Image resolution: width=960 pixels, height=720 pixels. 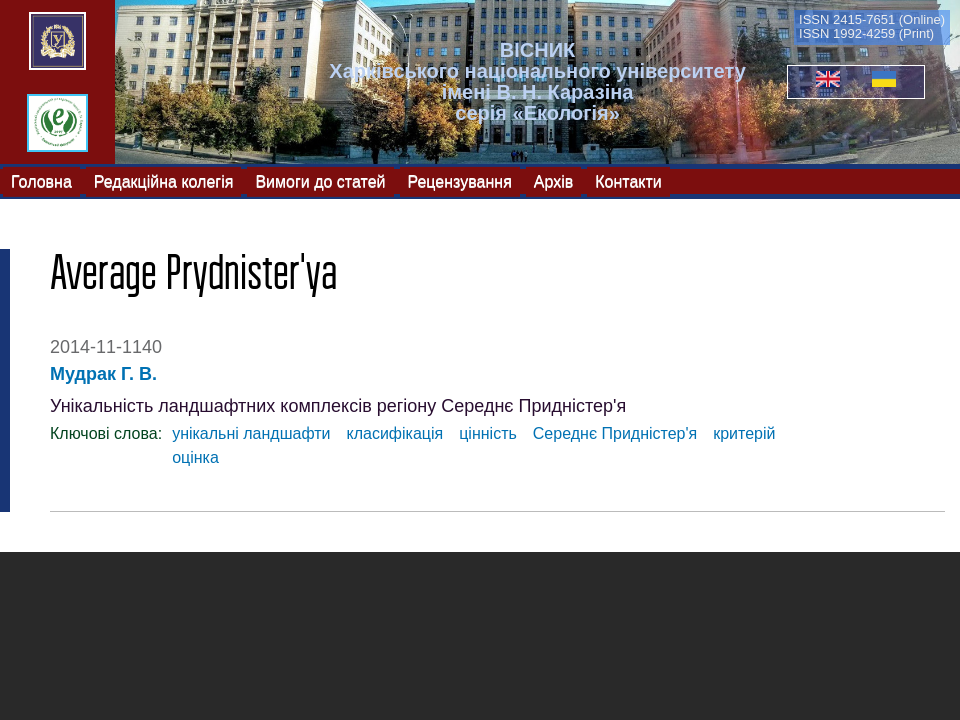 I want to click on Головна, so click(x=41, y=180).